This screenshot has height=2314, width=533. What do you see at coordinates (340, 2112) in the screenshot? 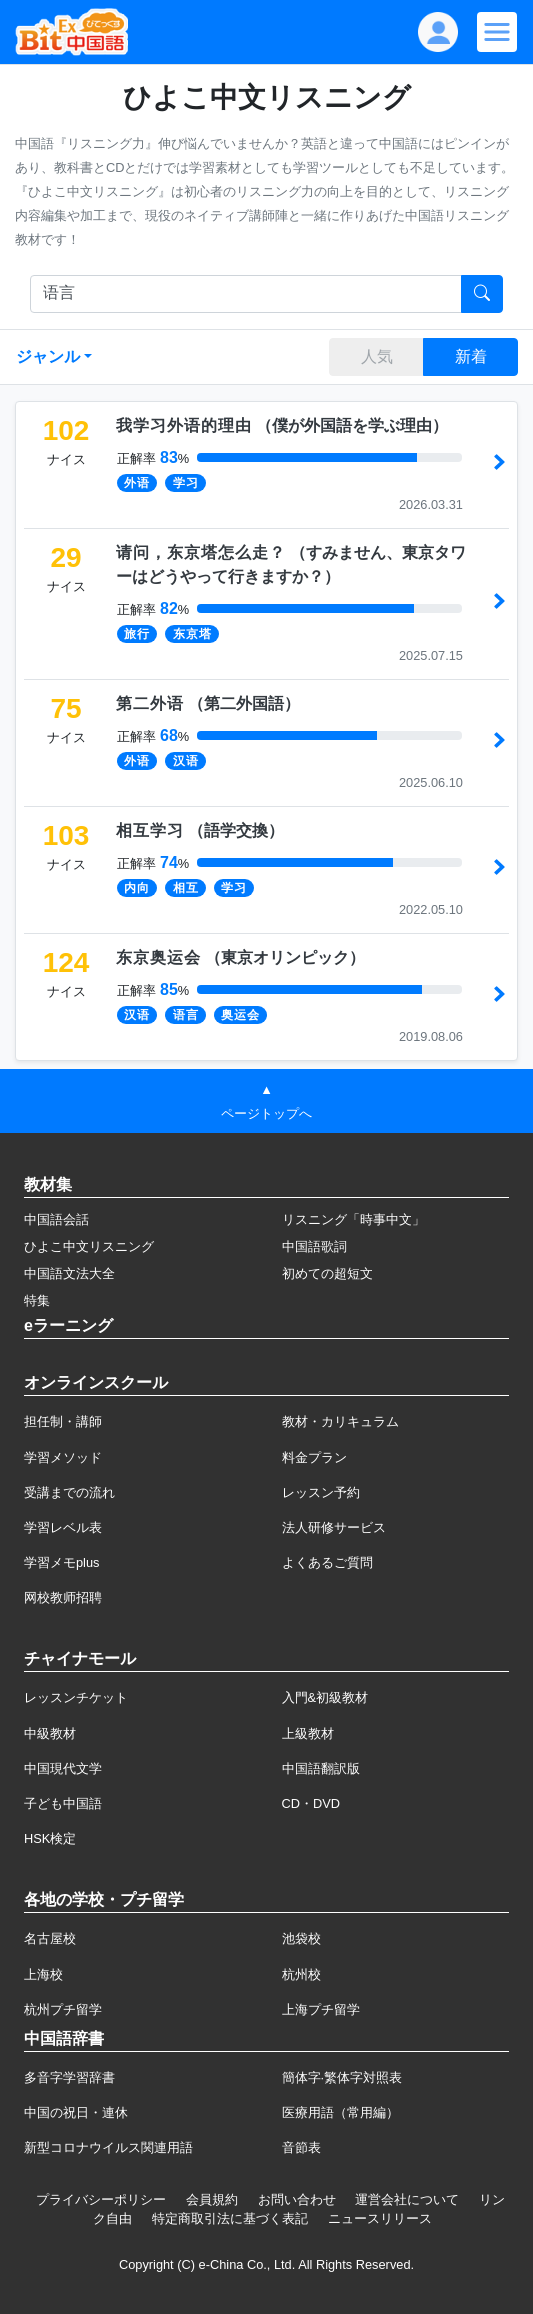
I see `医療用語（常用編）` at bounding box center [340, 2112].